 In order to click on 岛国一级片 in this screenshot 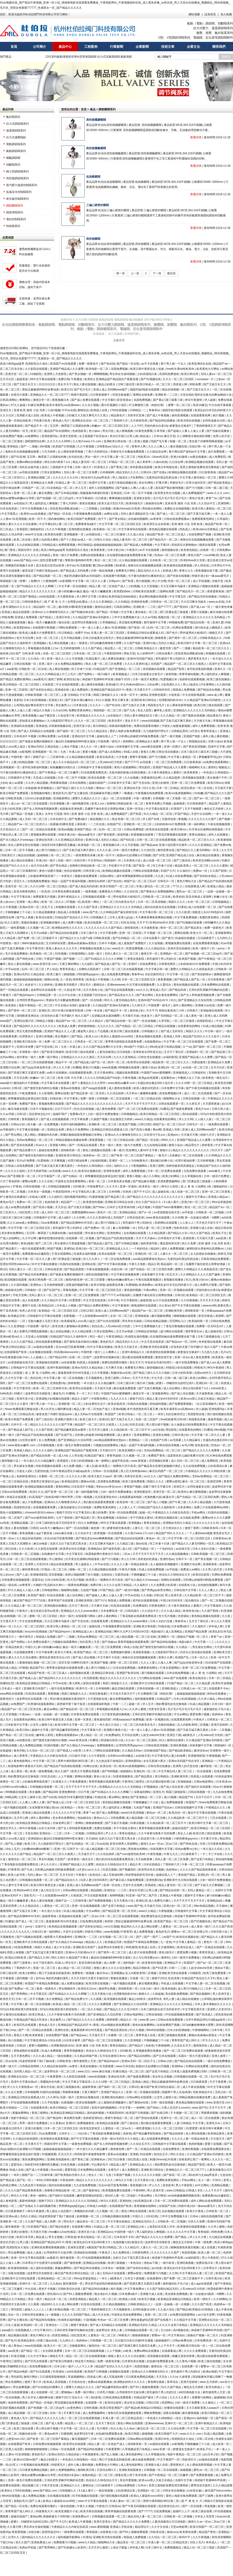, I will do `click(65, 860)`.